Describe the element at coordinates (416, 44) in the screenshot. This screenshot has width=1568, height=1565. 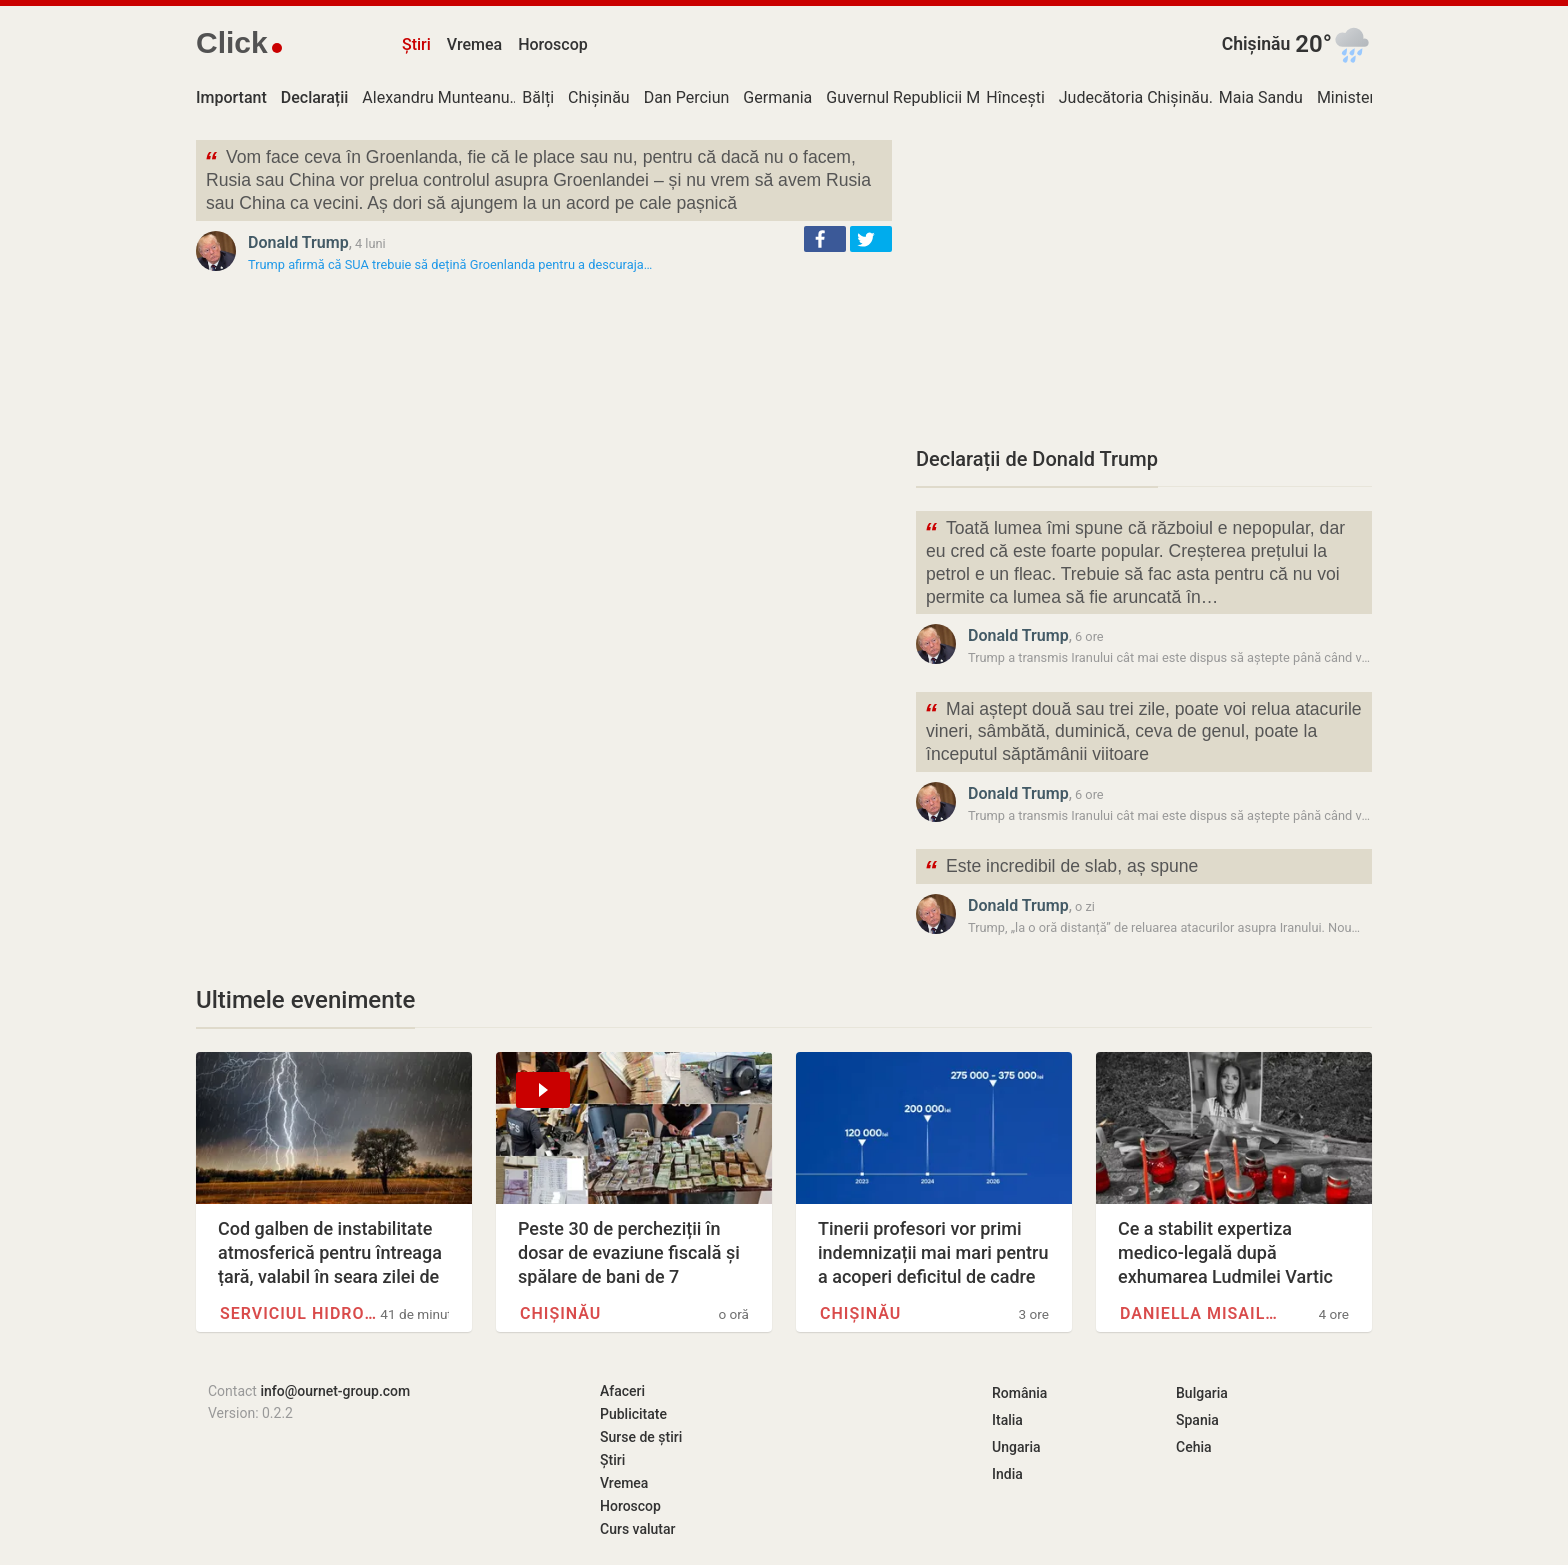
I see `Știri` at that location.